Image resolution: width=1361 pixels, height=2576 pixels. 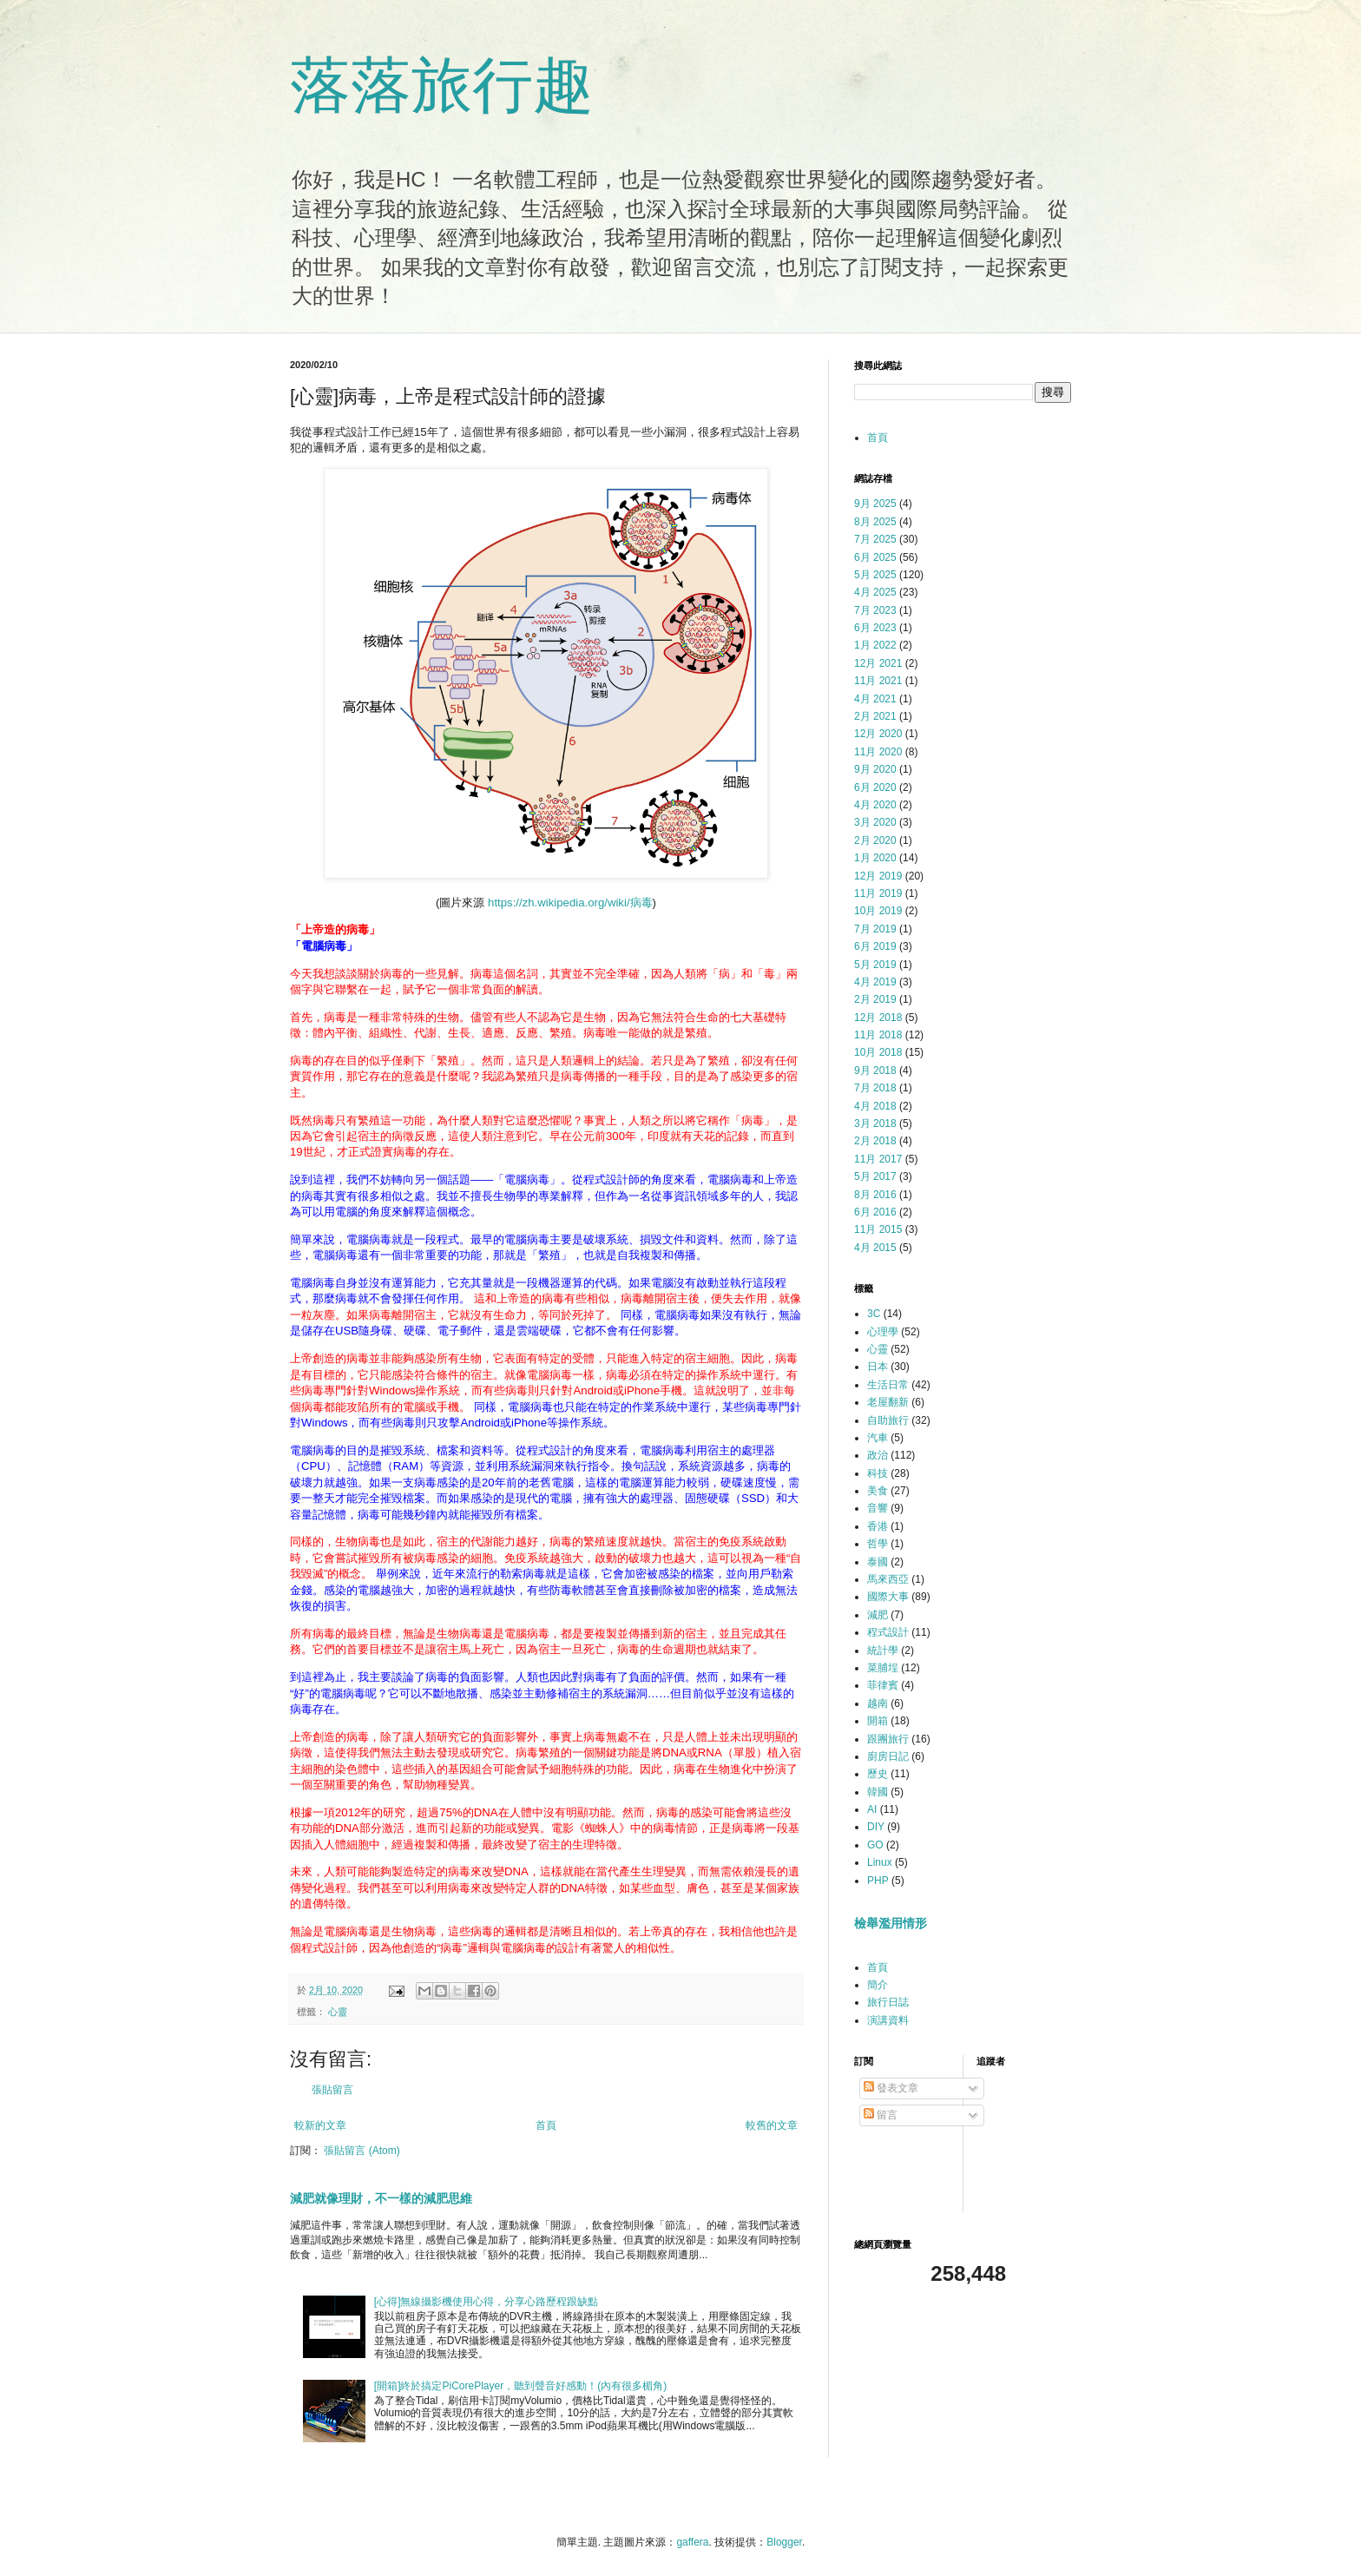 What do you see at coordinates (888, 1385) in the screenshot?
I see `生活日常` at bounding box center [888, 1385].